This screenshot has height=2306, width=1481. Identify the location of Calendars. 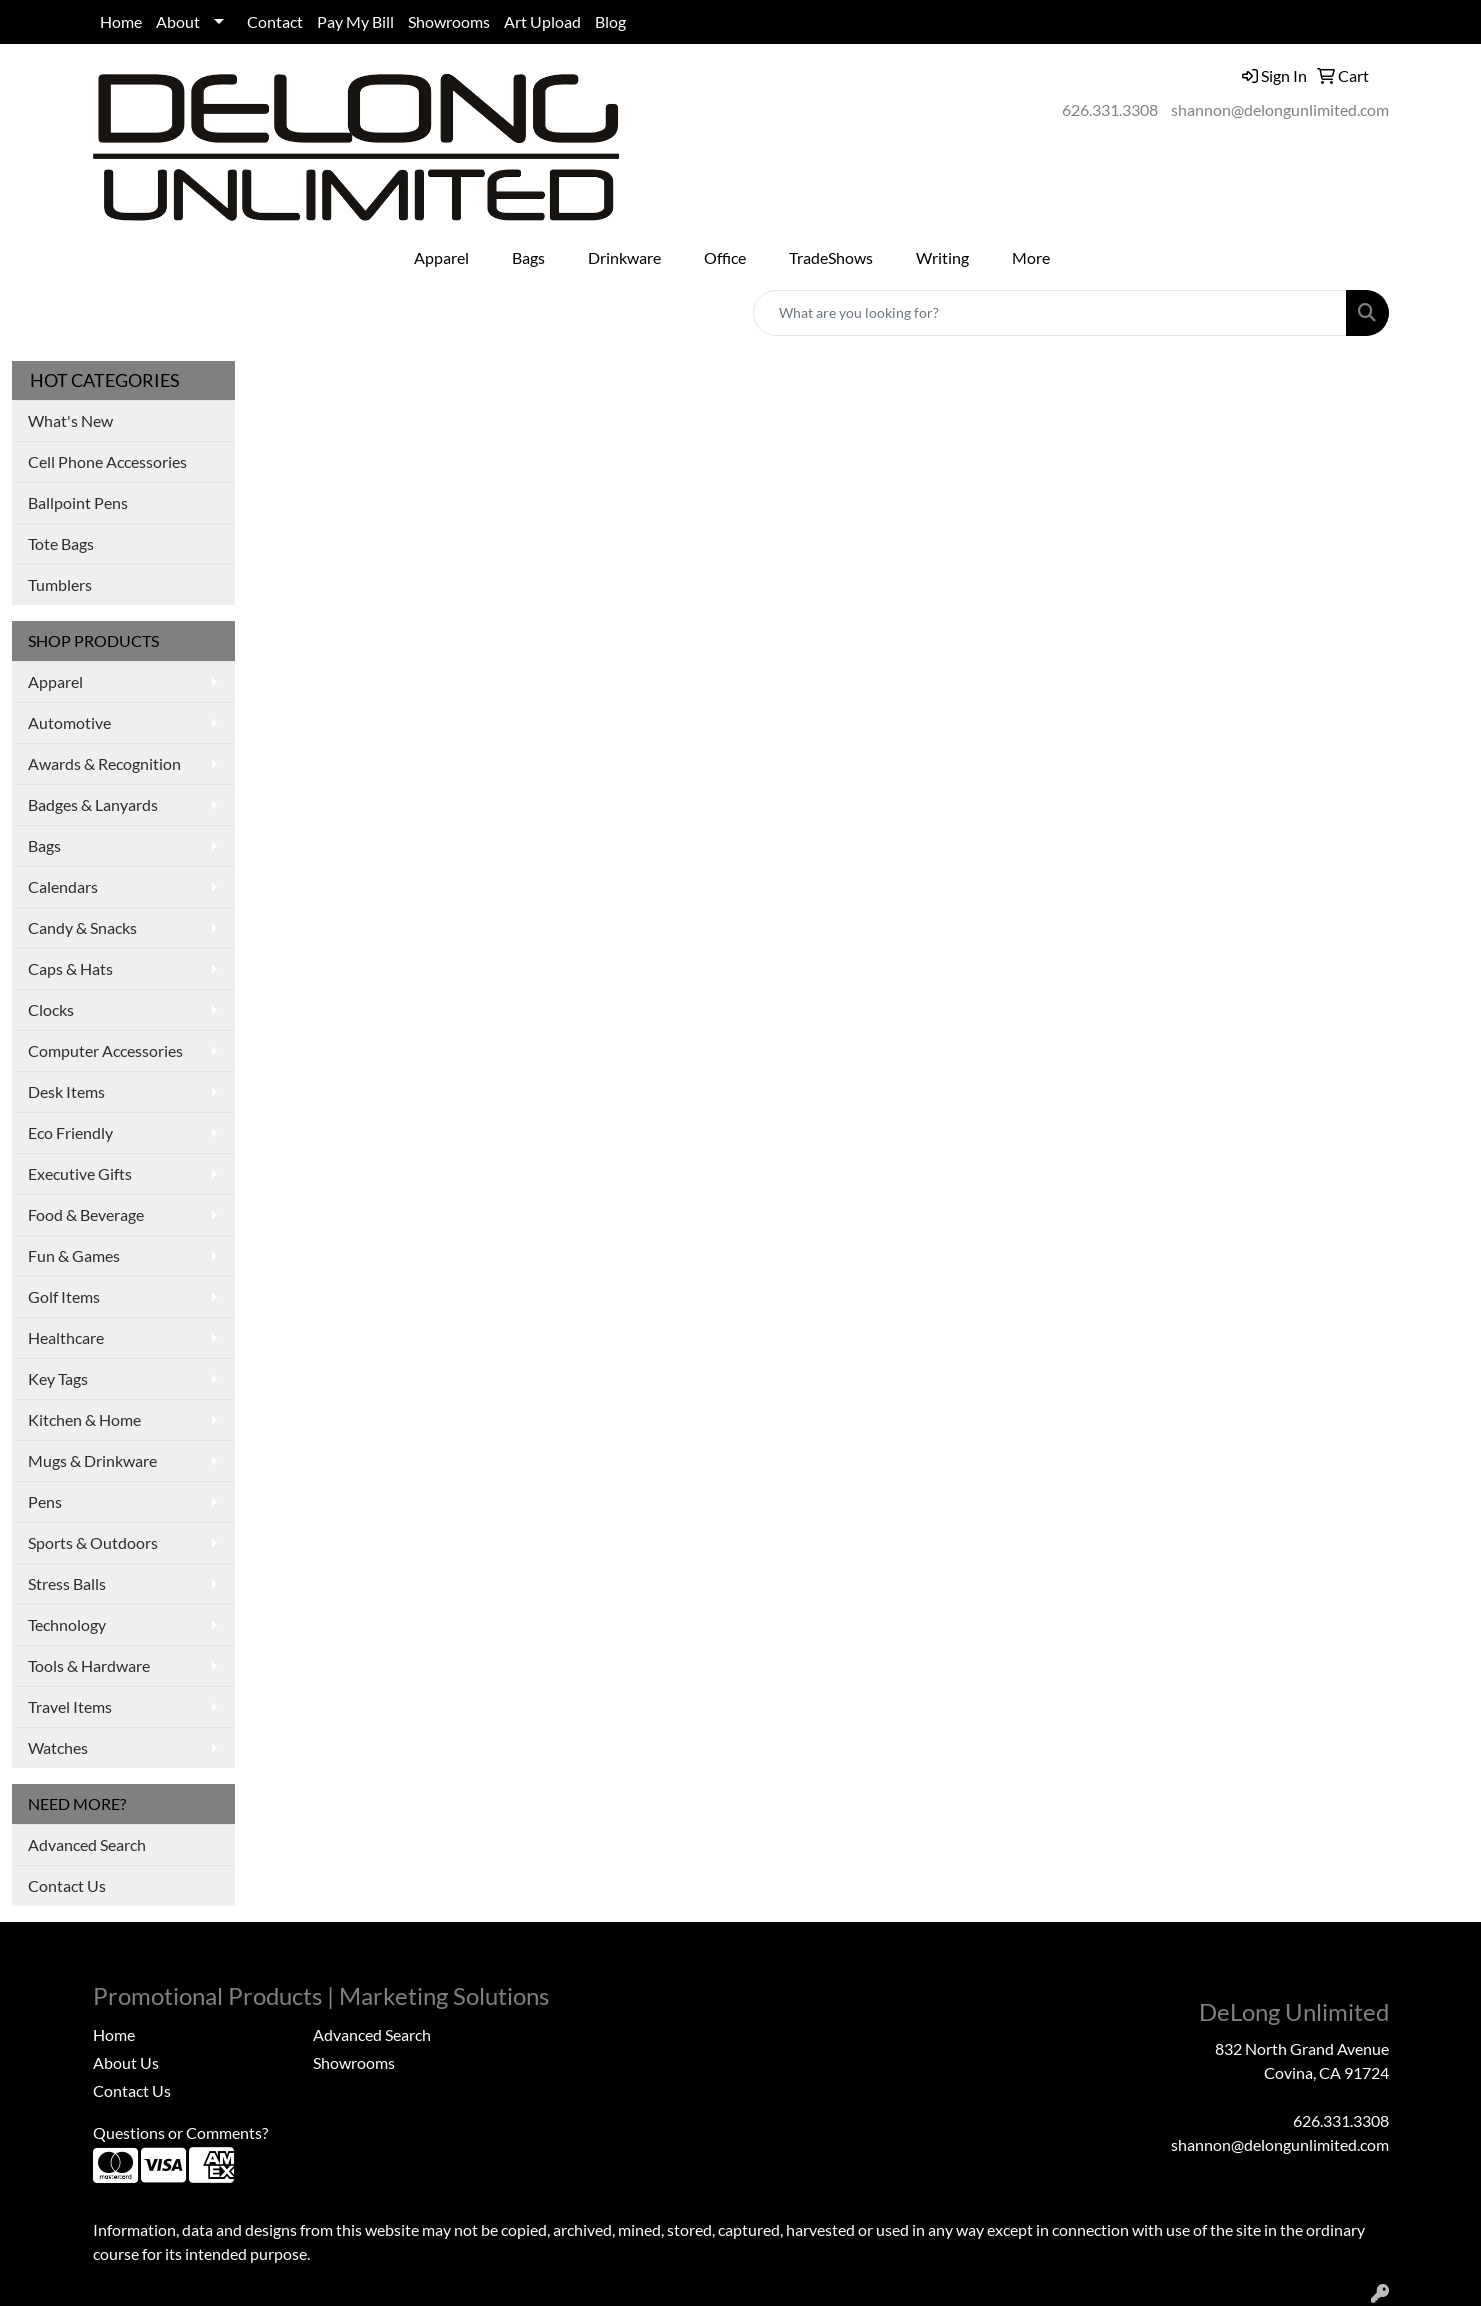
(63, 886).